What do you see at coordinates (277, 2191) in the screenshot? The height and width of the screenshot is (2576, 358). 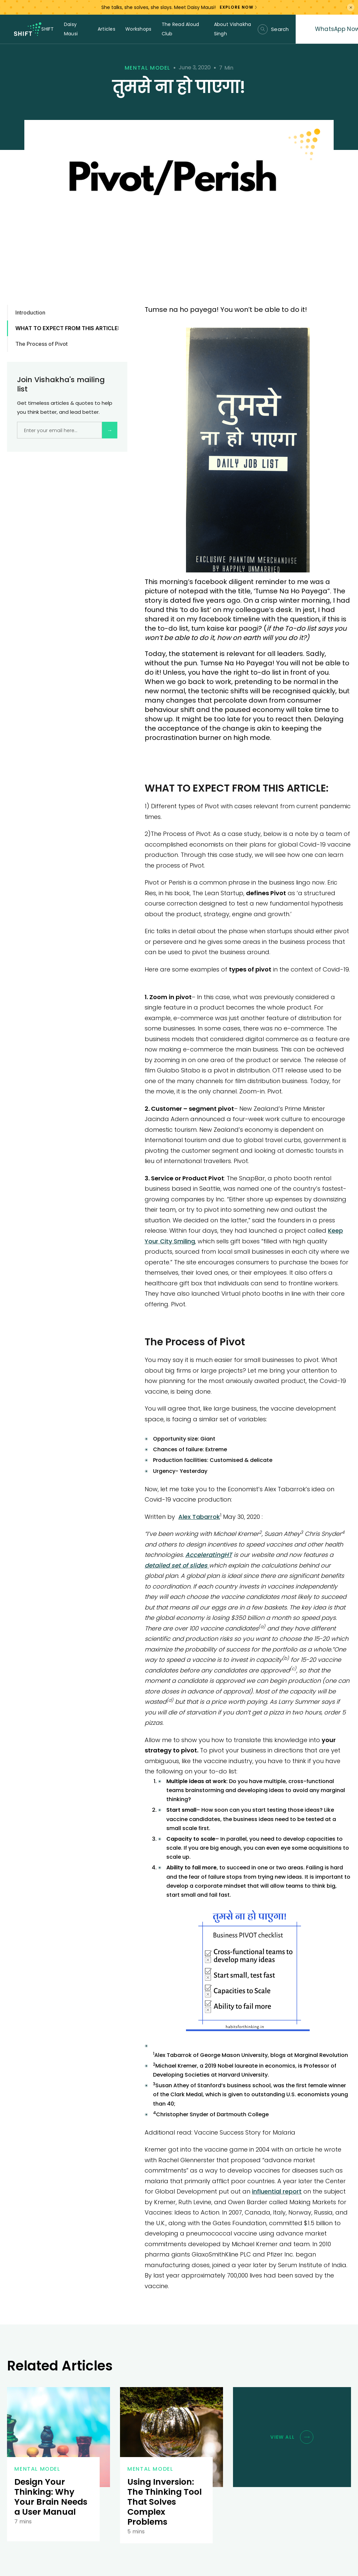 I see `influential report` at bounding box center [277, 2191].